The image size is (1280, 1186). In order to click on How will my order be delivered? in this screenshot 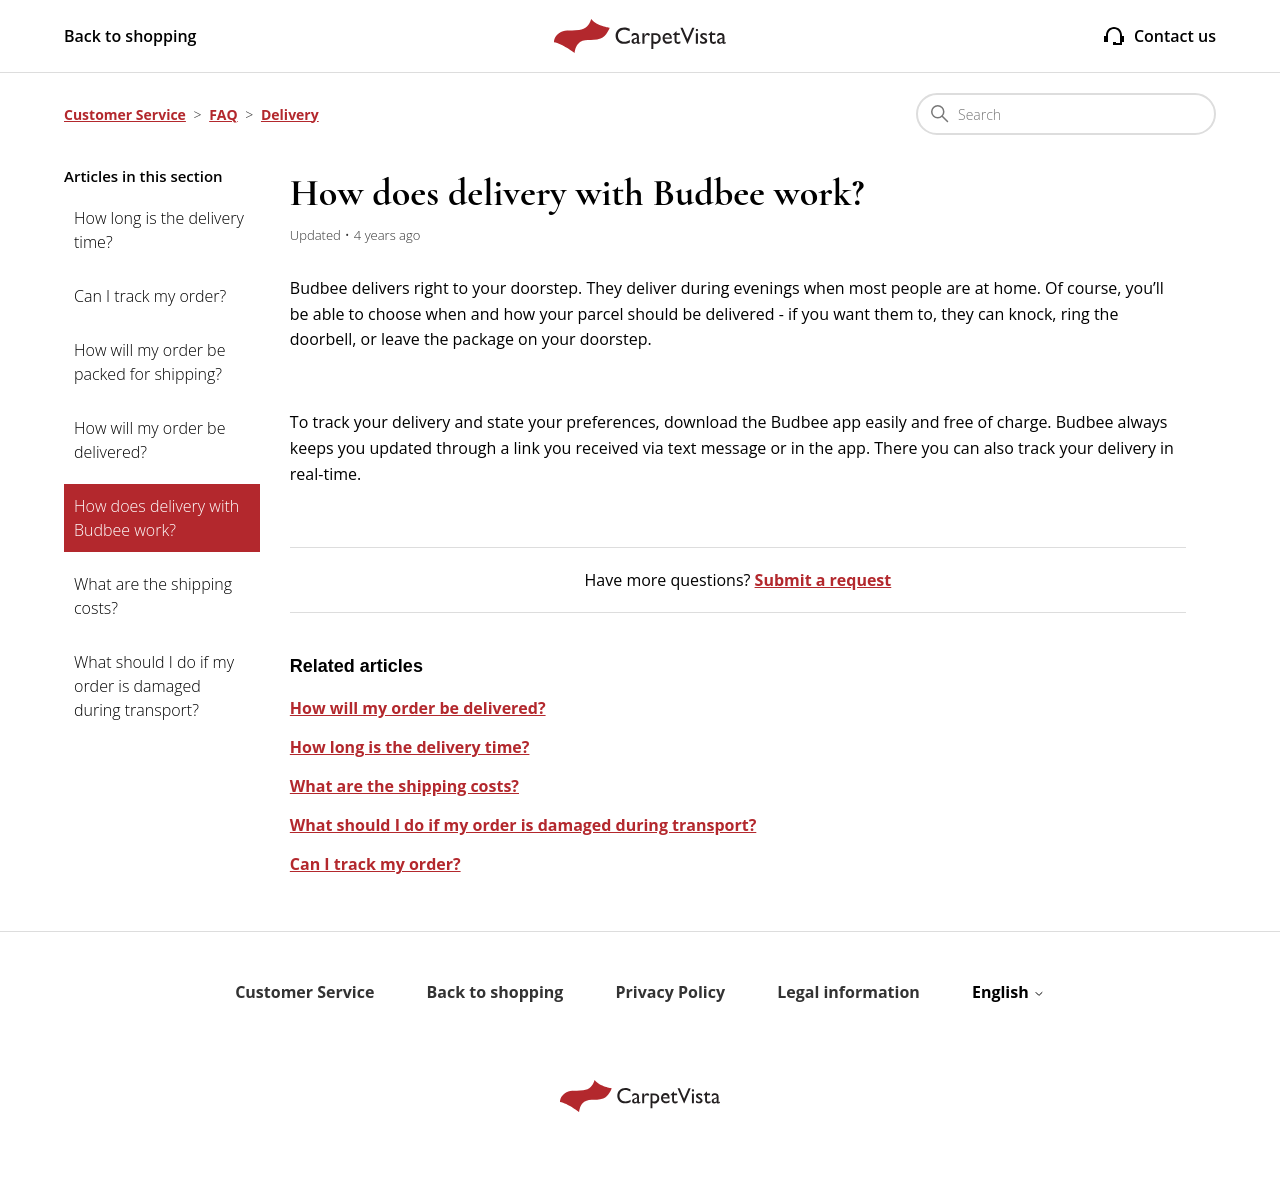, I will do `click(149, 440)`.